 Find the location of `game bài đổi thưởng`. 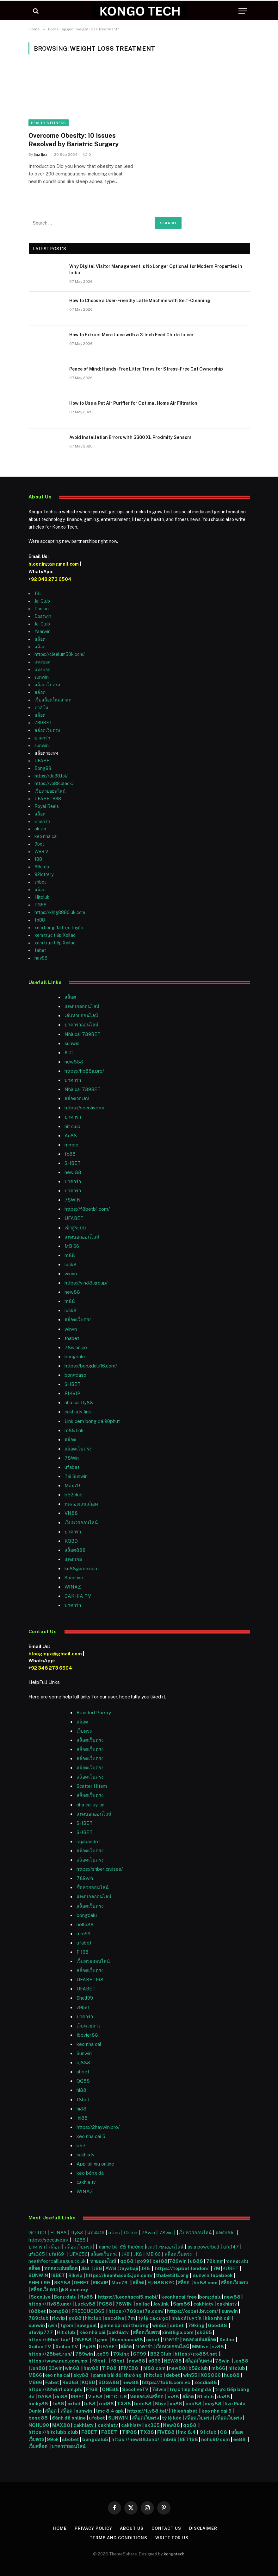

game bài đổi thưởng is located at coordinates (122, 2246).